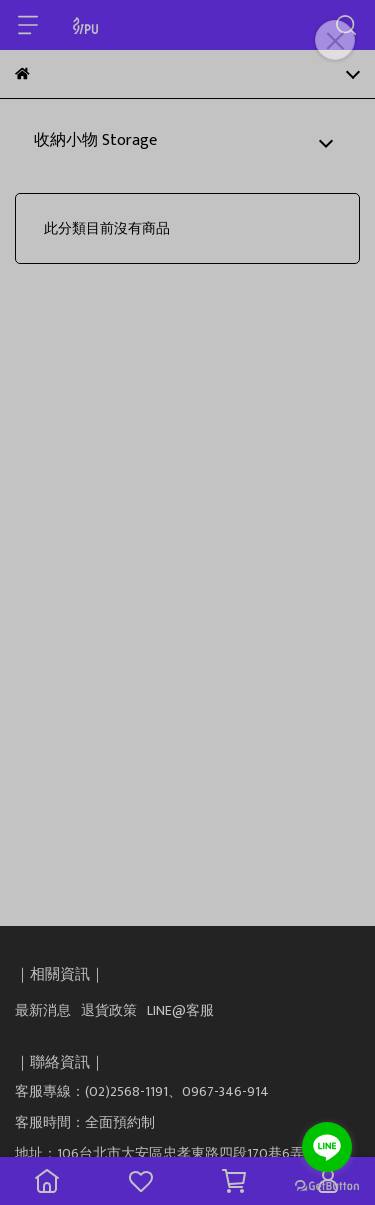  Describe the element at coordinates (327, 1185) in the screenshot. I see `[Go to GetButton.io website]` at that location.